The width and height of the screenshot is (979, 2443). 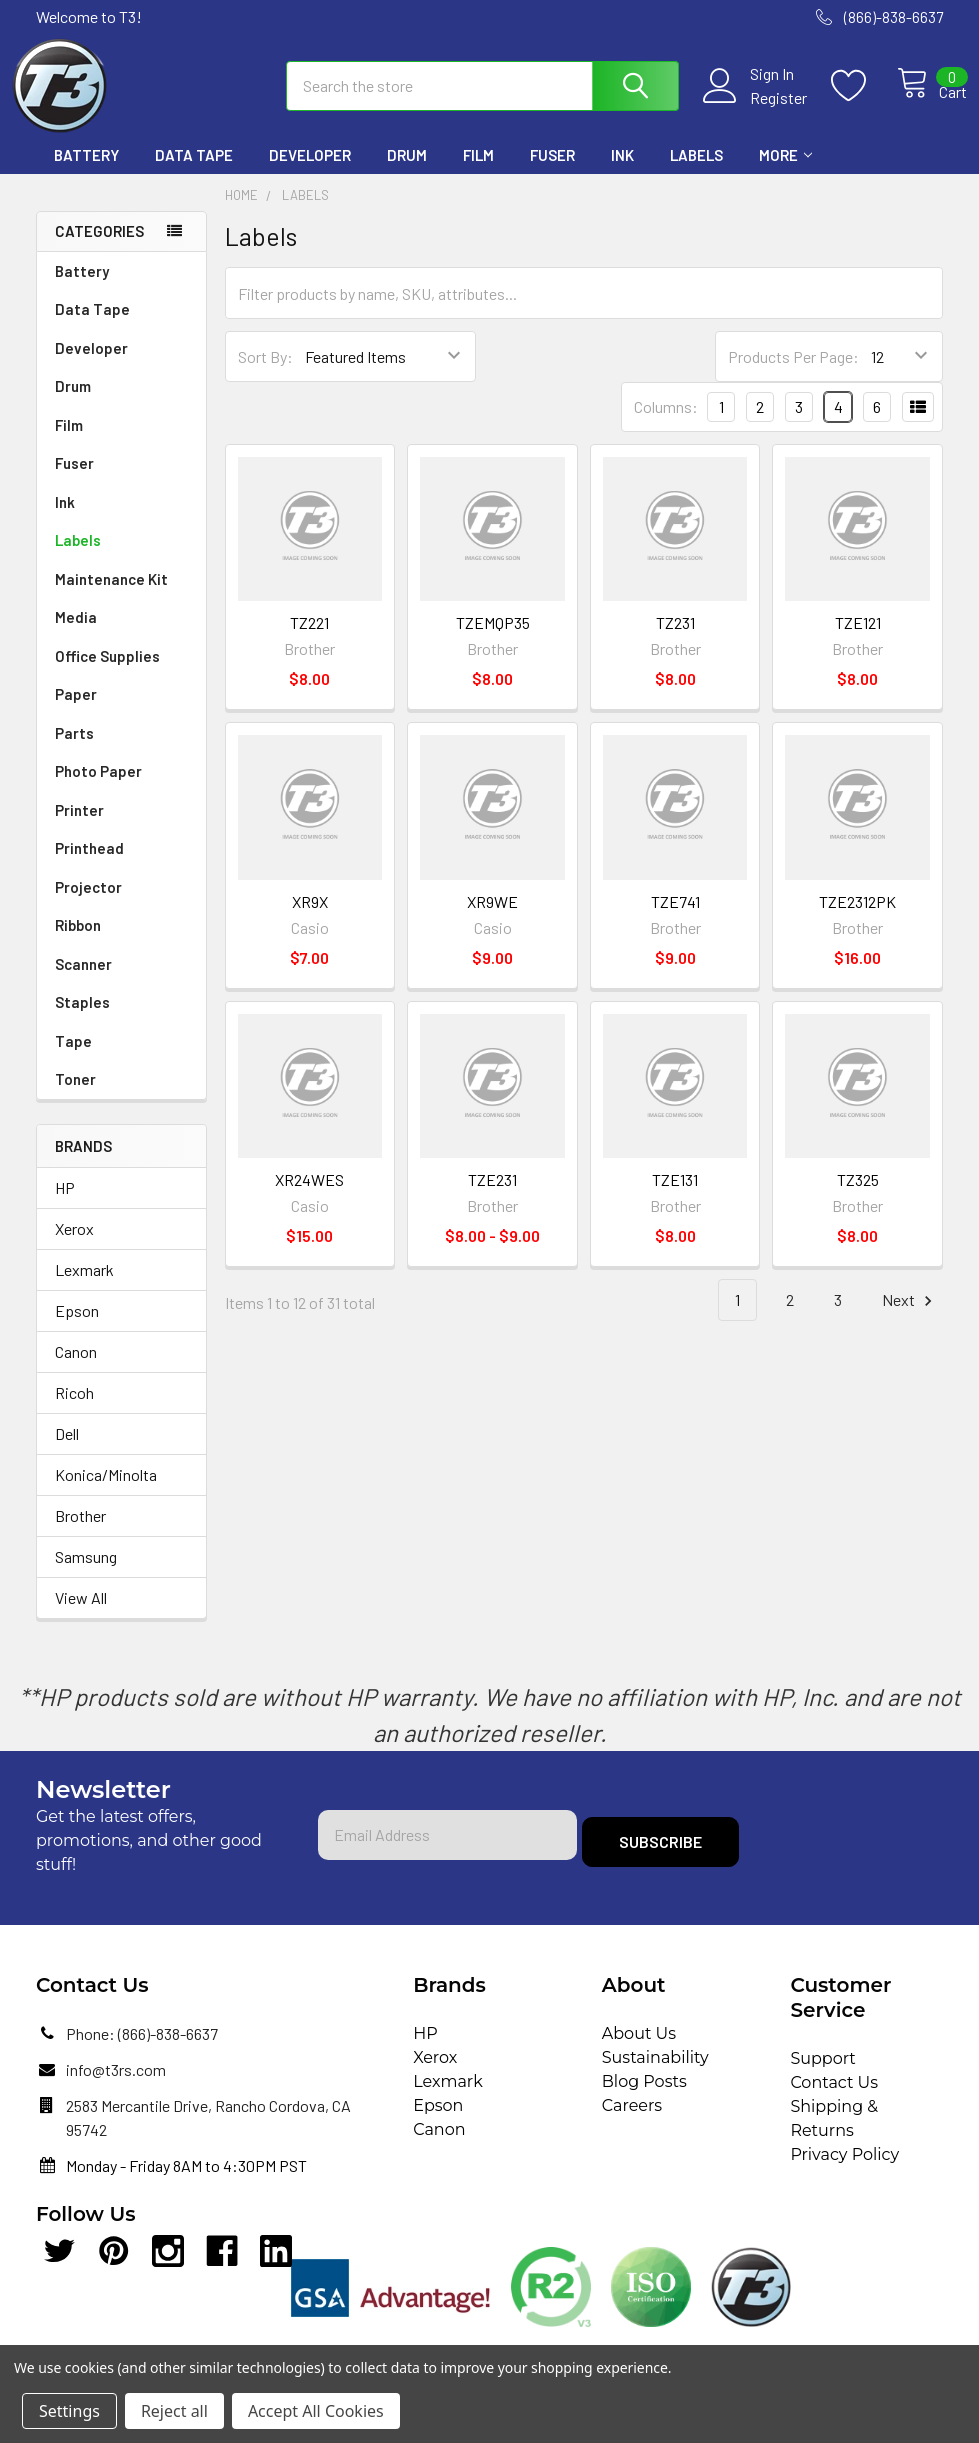 I want to click on Toner, so click(x=75, y=1097).